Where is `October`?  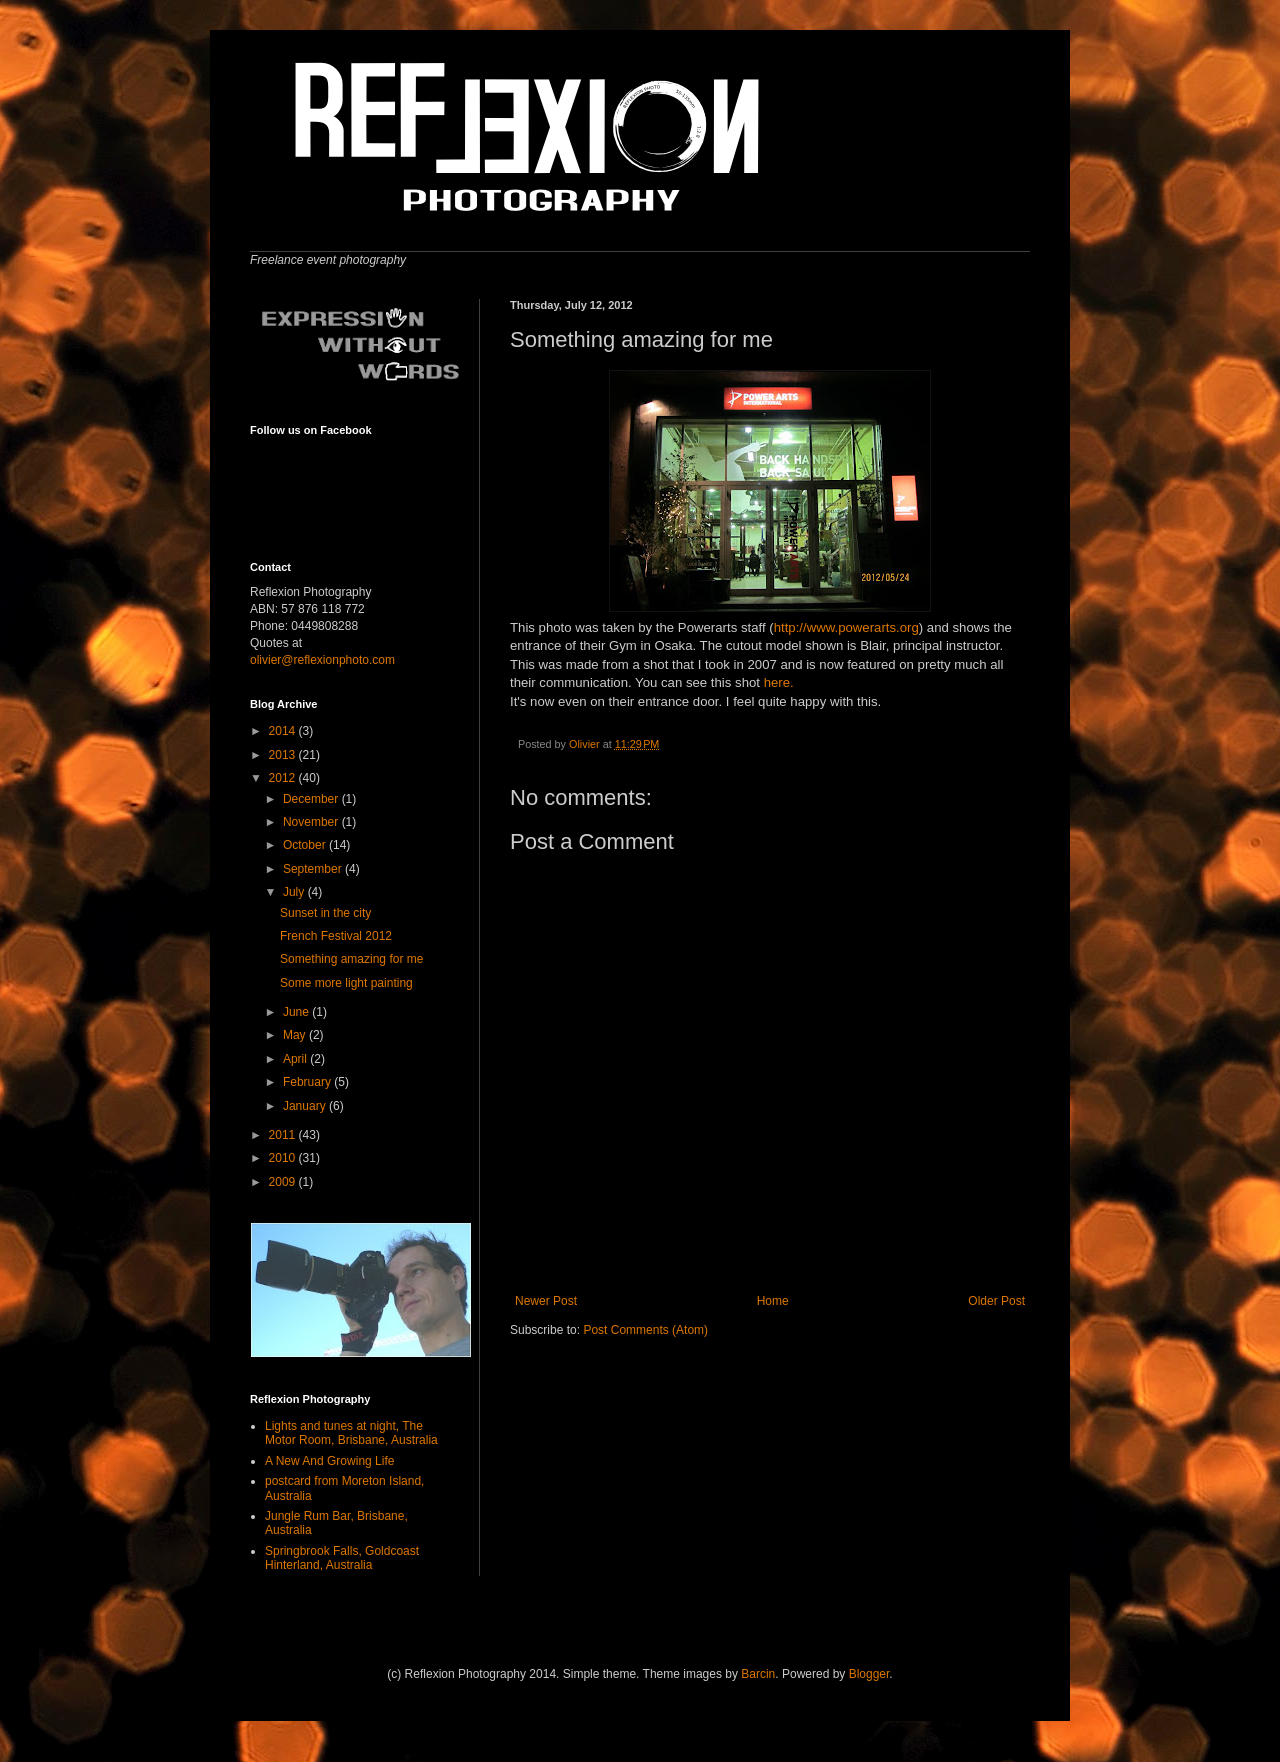 October is located at coordinates (306, 845).